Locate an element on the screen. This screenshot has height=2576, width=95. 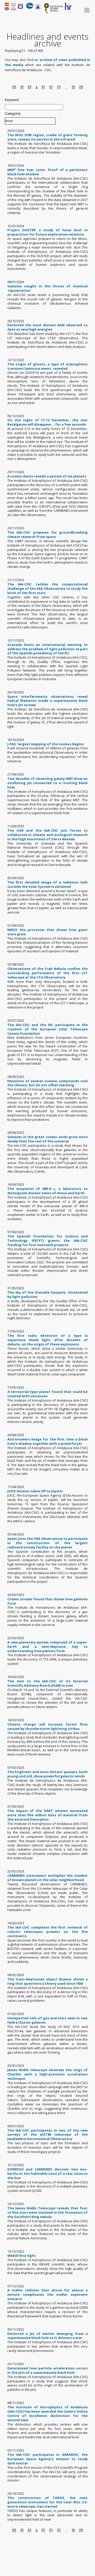
Unexpected tails of gas and stars seen in two Hydra Cluster galaxies is located at coordinates (47, 2020).